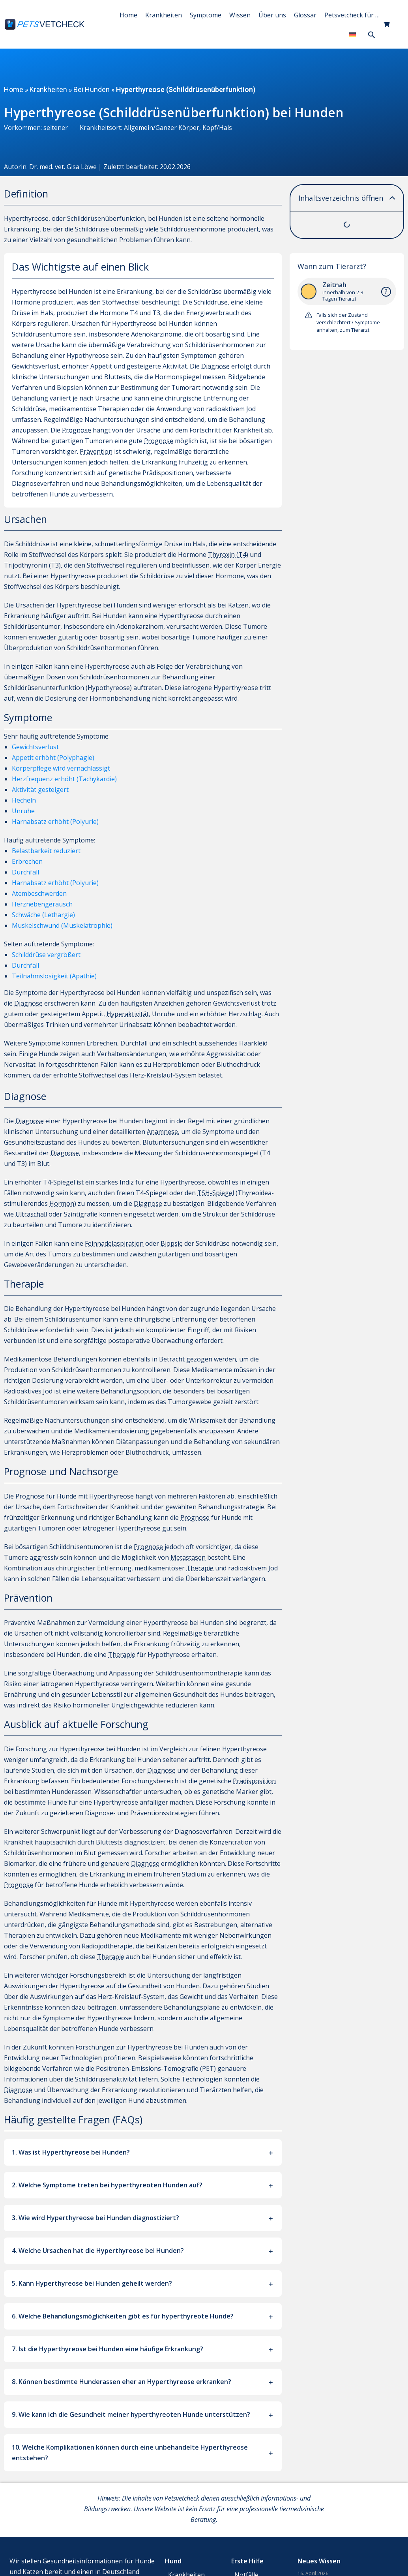 The height and width of the screenshot is (2576, 408). Describe the element at coordinates (131, 2414) in the screenshot. I see `9. Wie kann ich die Gesundheit meiner hyperthyreoten Hunde unterstützen?` at that location.